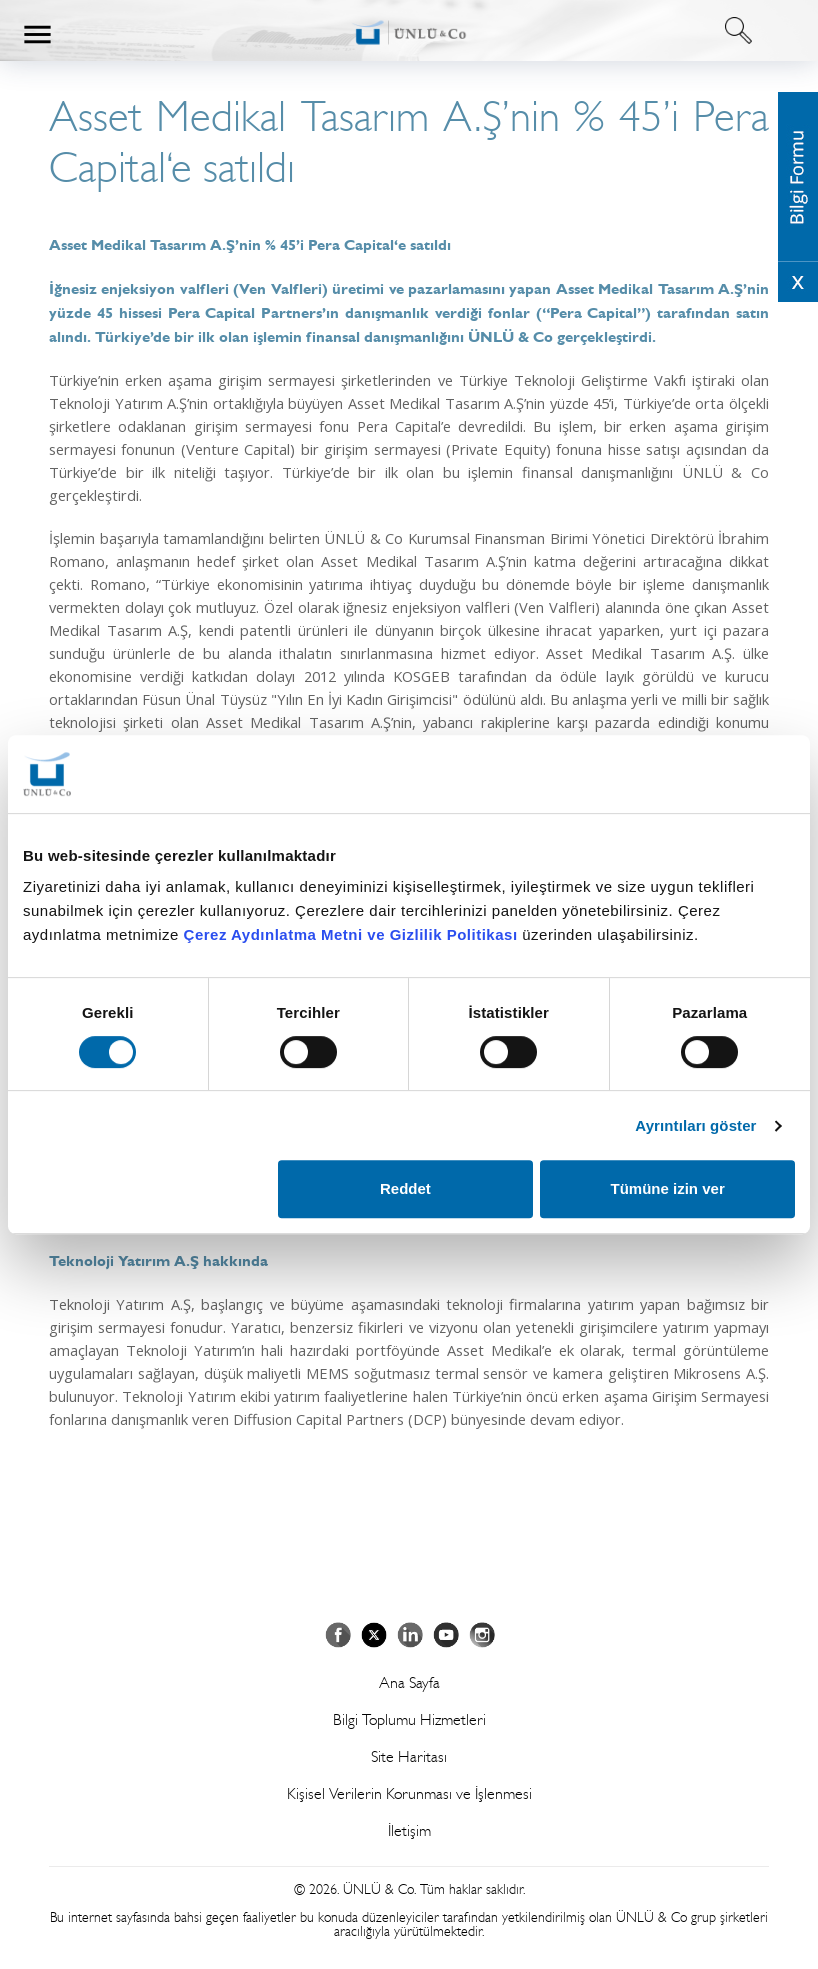  I want to click on Kişisel Verilerin Korunması ve İşlenmesi, so click(409, 1793).